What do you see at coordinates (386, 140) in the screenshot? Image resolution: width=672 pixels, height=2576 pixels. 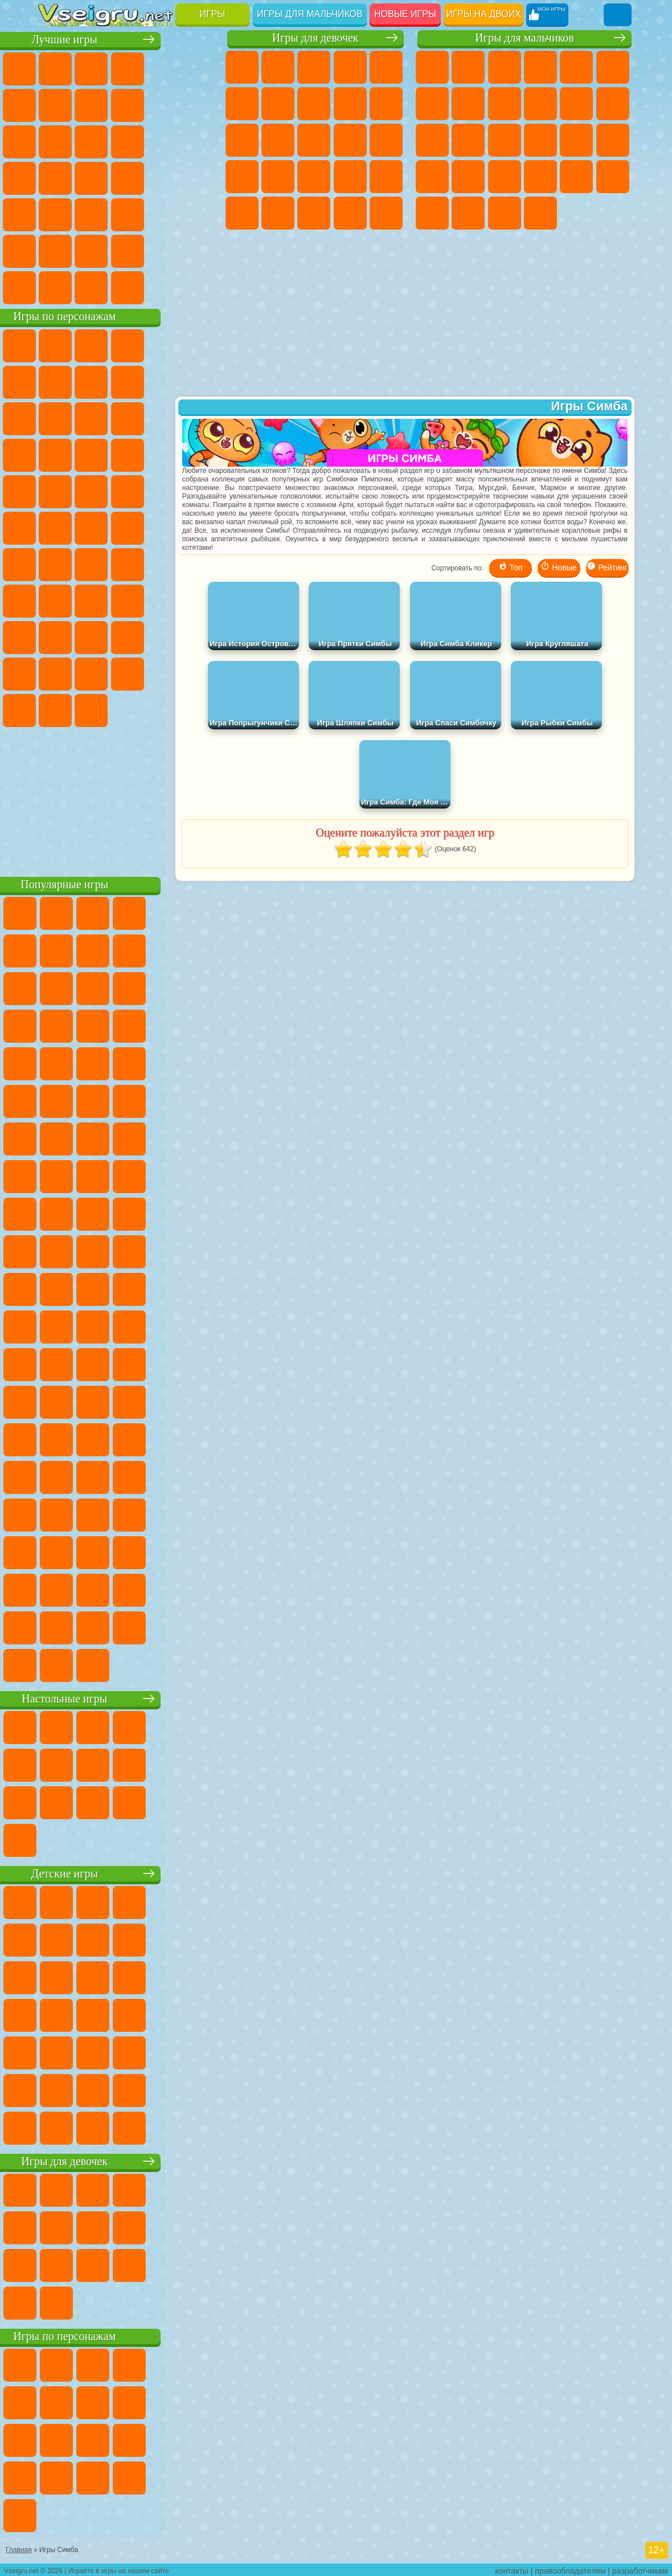 I see `Папа Луи` at bounding box center [386, 140].